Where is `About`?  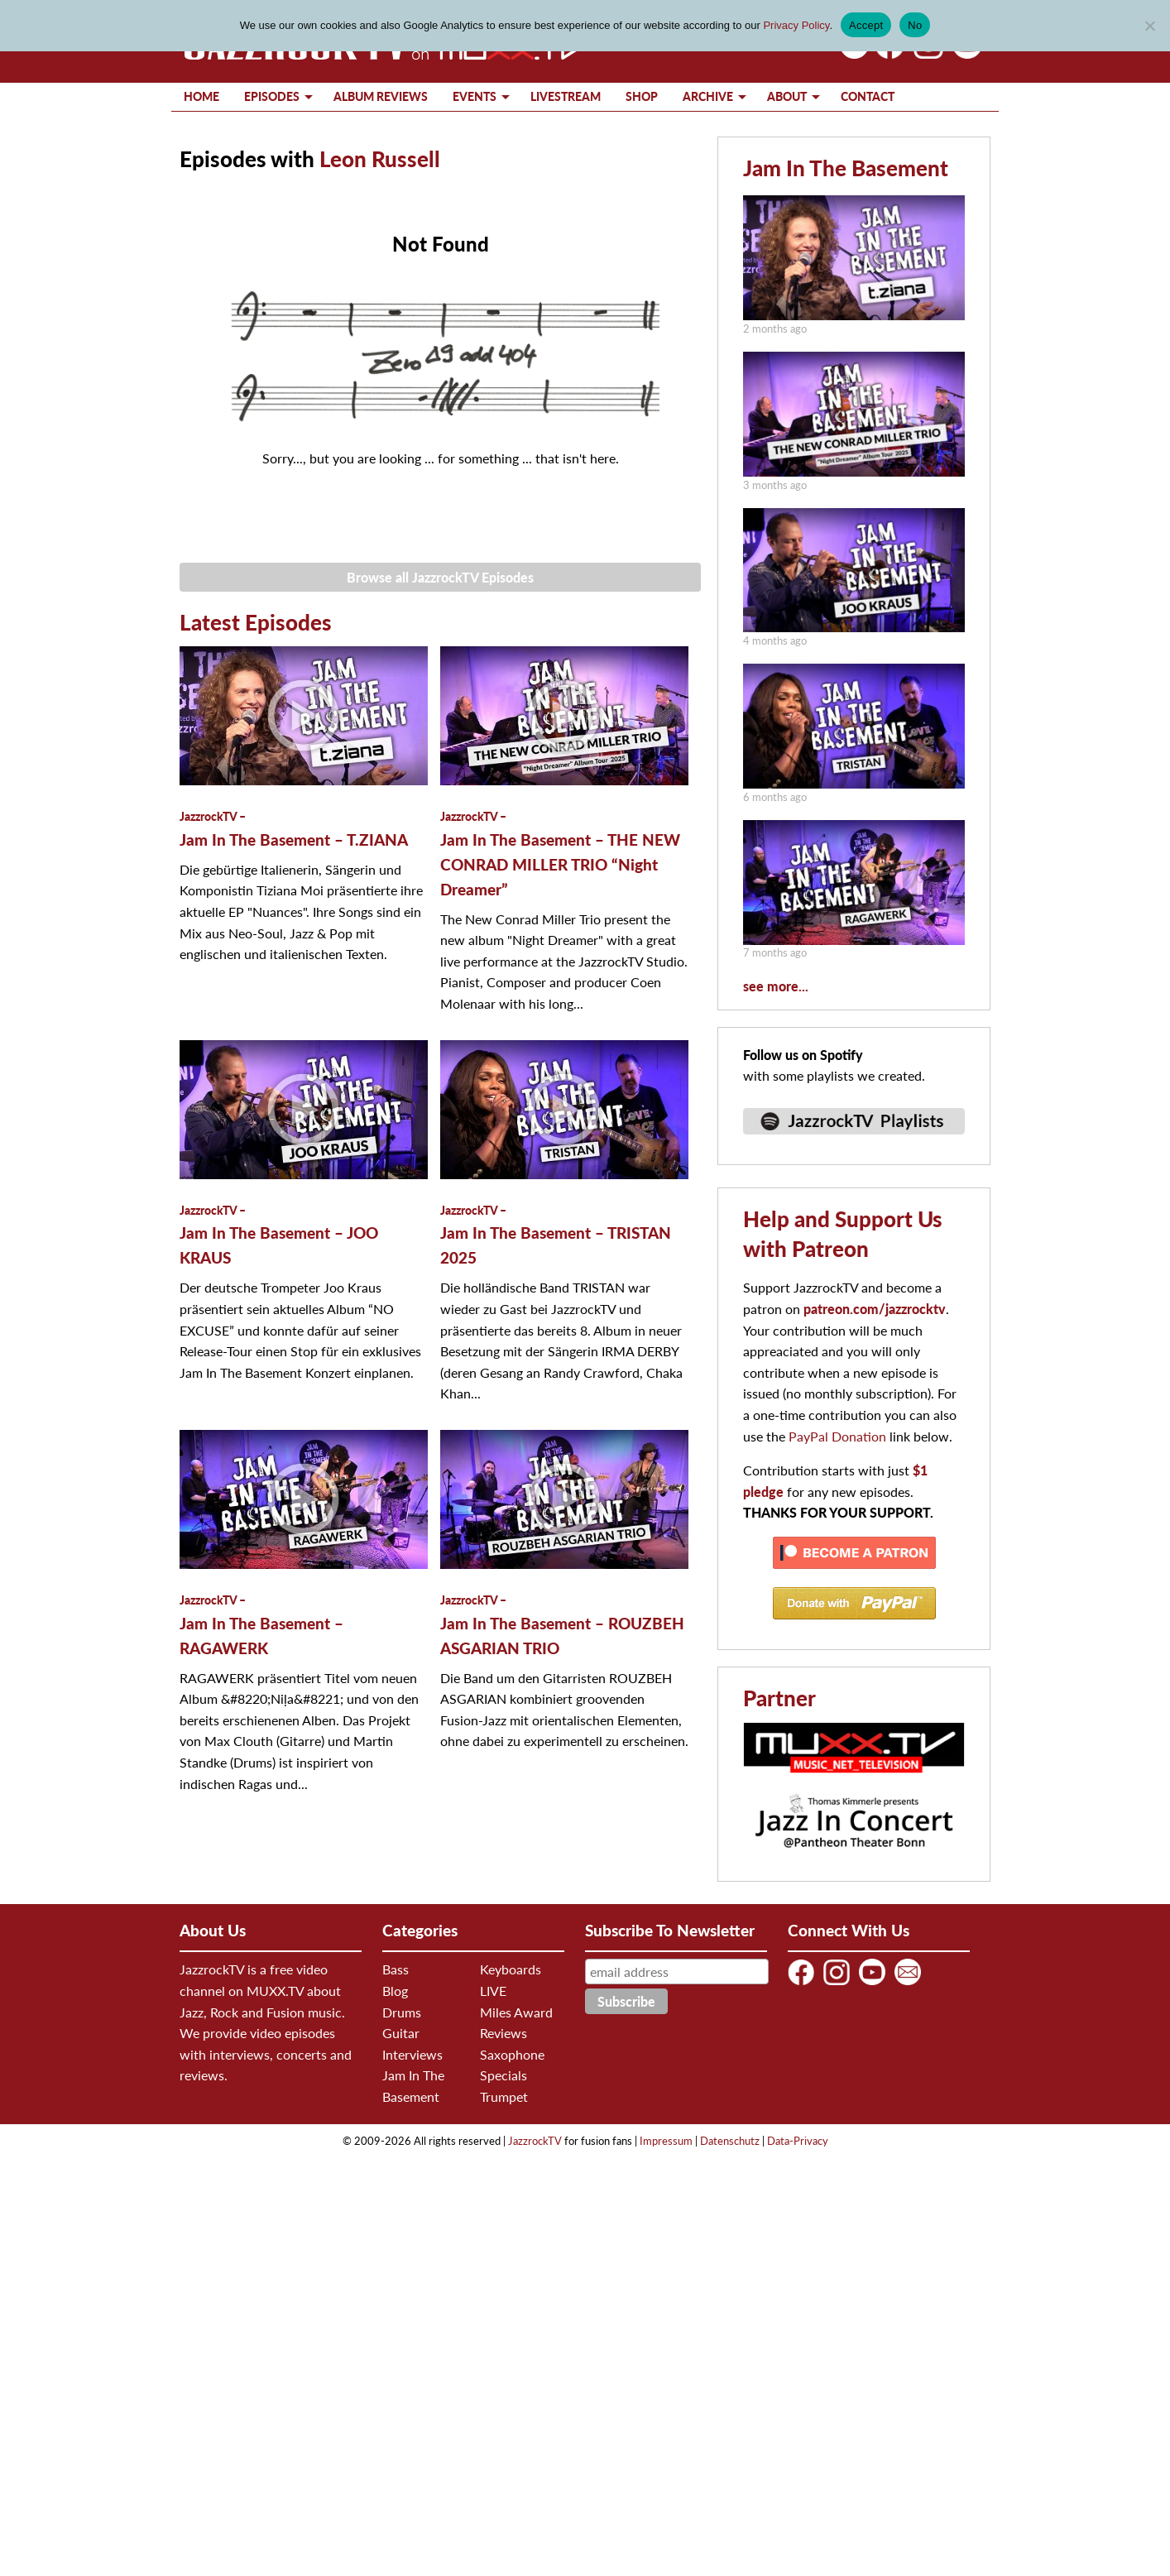
About is located at coordinates (787, 96).